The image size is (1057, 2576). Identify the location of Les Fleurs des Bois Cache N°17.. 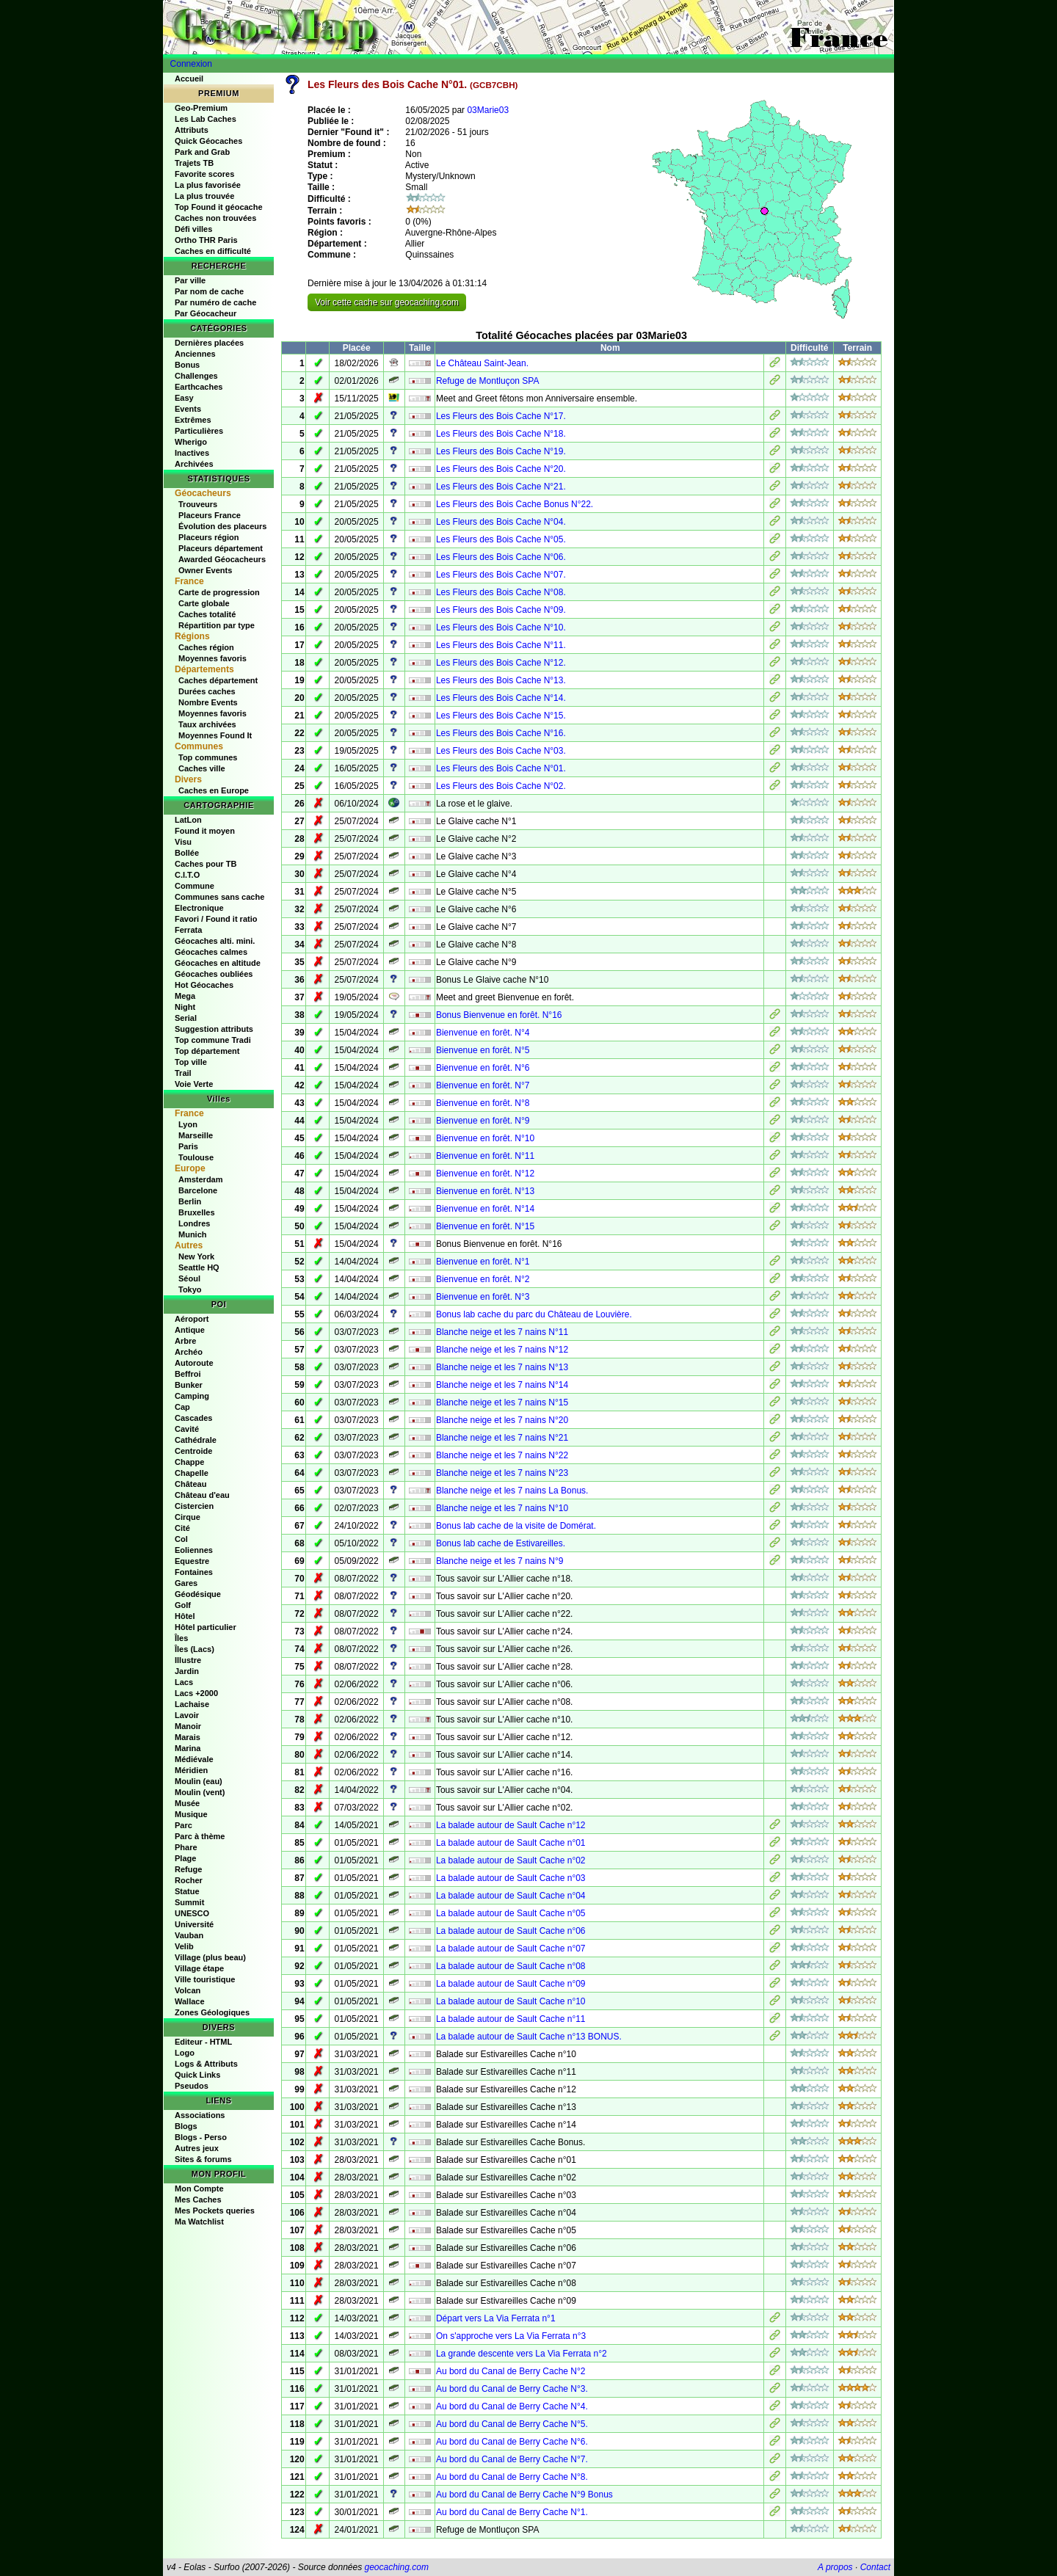
(501, 416).